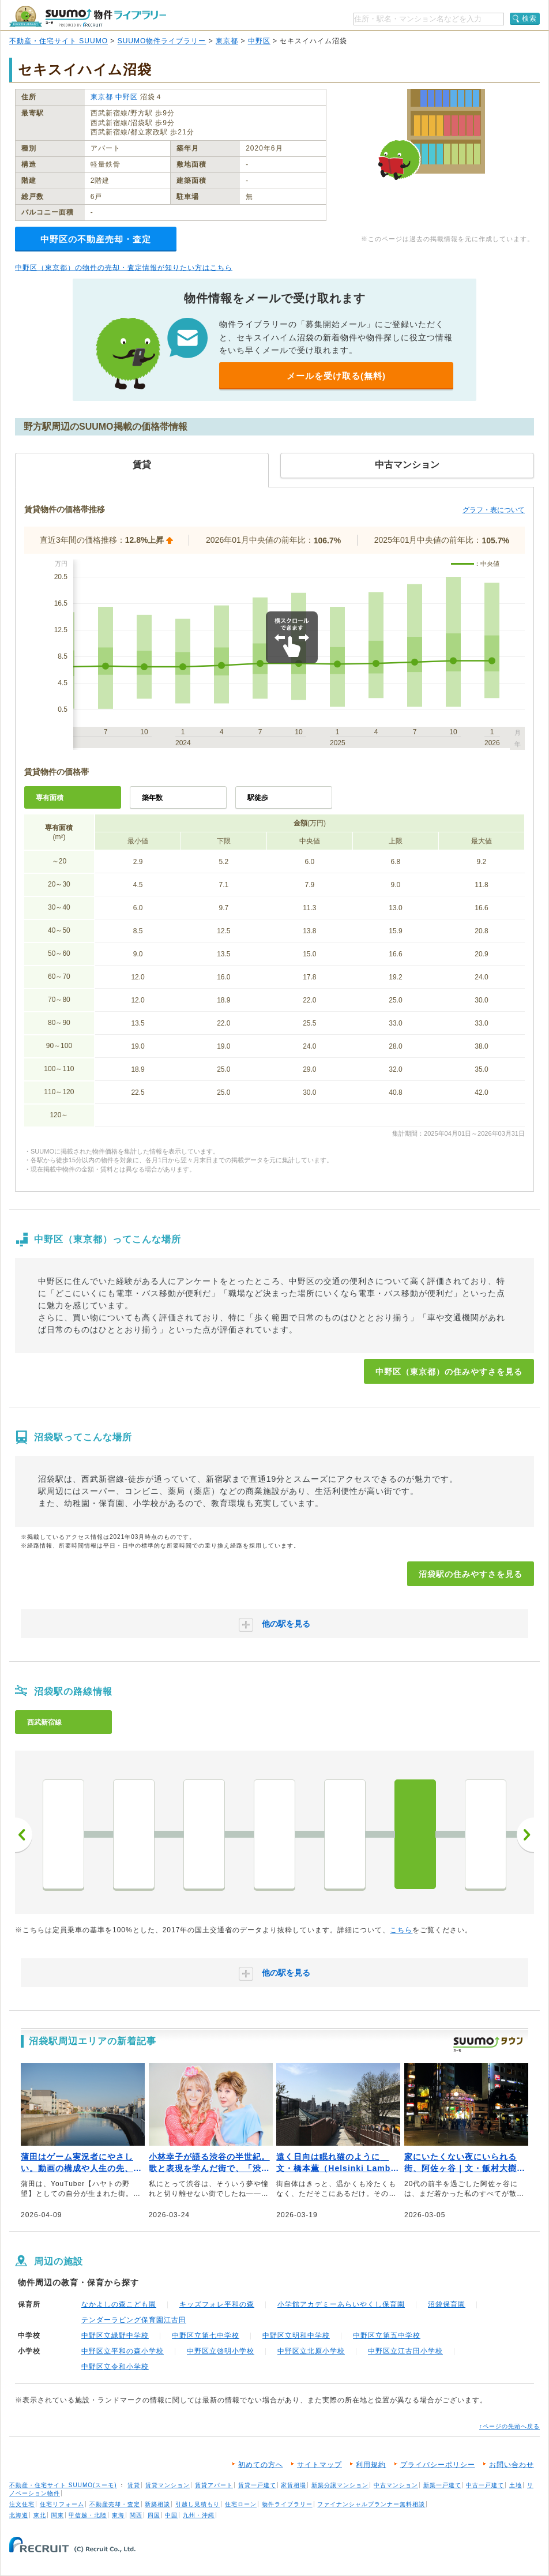  I want to click on メールを受け取る(無料), so click(336, 376).